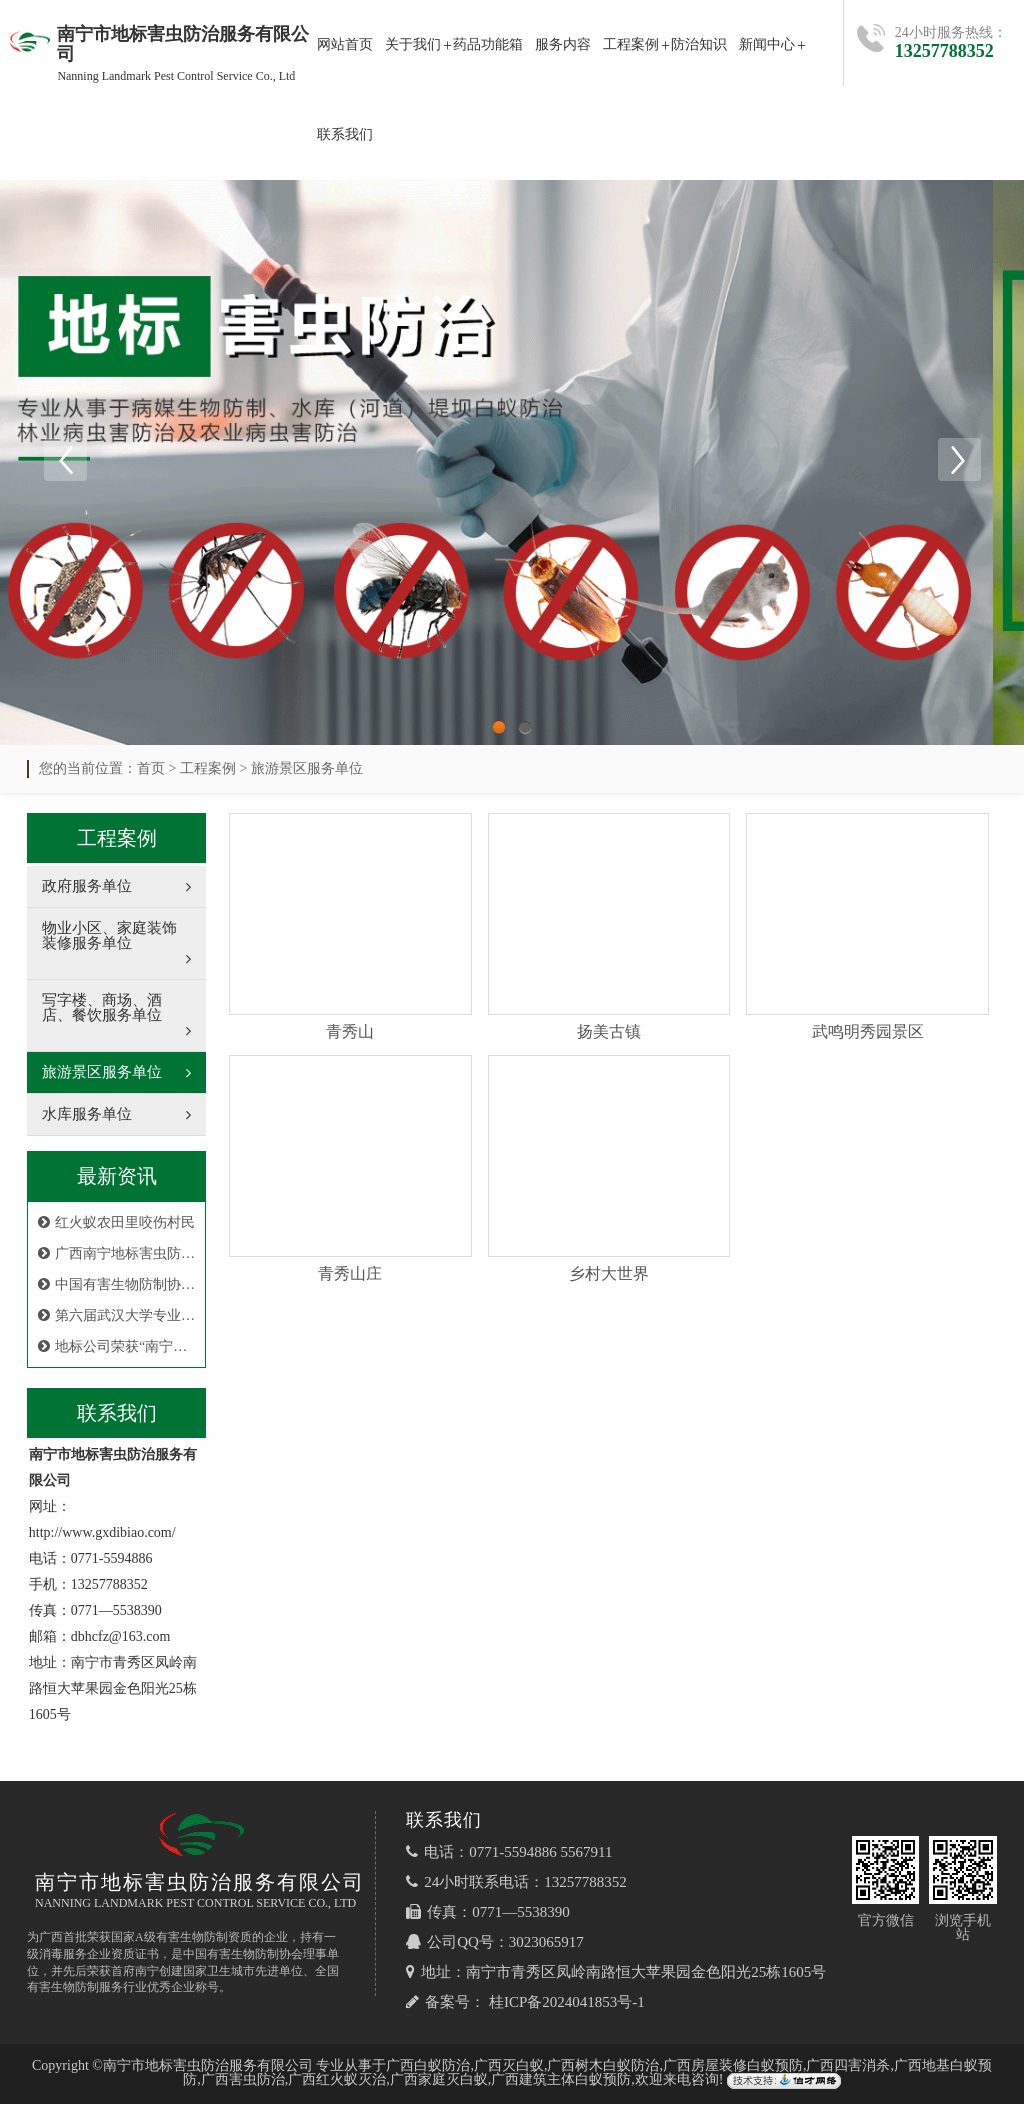  Describe the element at coordinates (699, 44) in the screenshot. I see `防治知识` at that location.